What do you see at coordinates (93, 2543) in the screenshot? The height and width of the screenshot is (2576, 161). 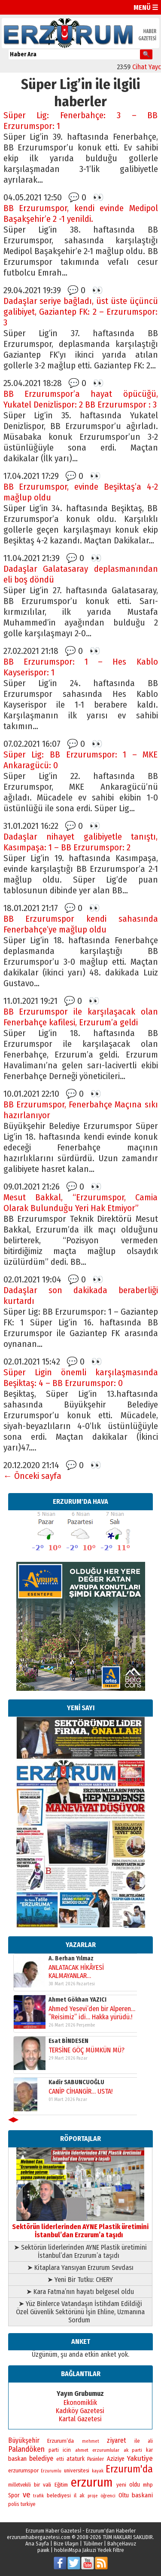 I see `Tübilmer` at bounding box center [93, 2543].